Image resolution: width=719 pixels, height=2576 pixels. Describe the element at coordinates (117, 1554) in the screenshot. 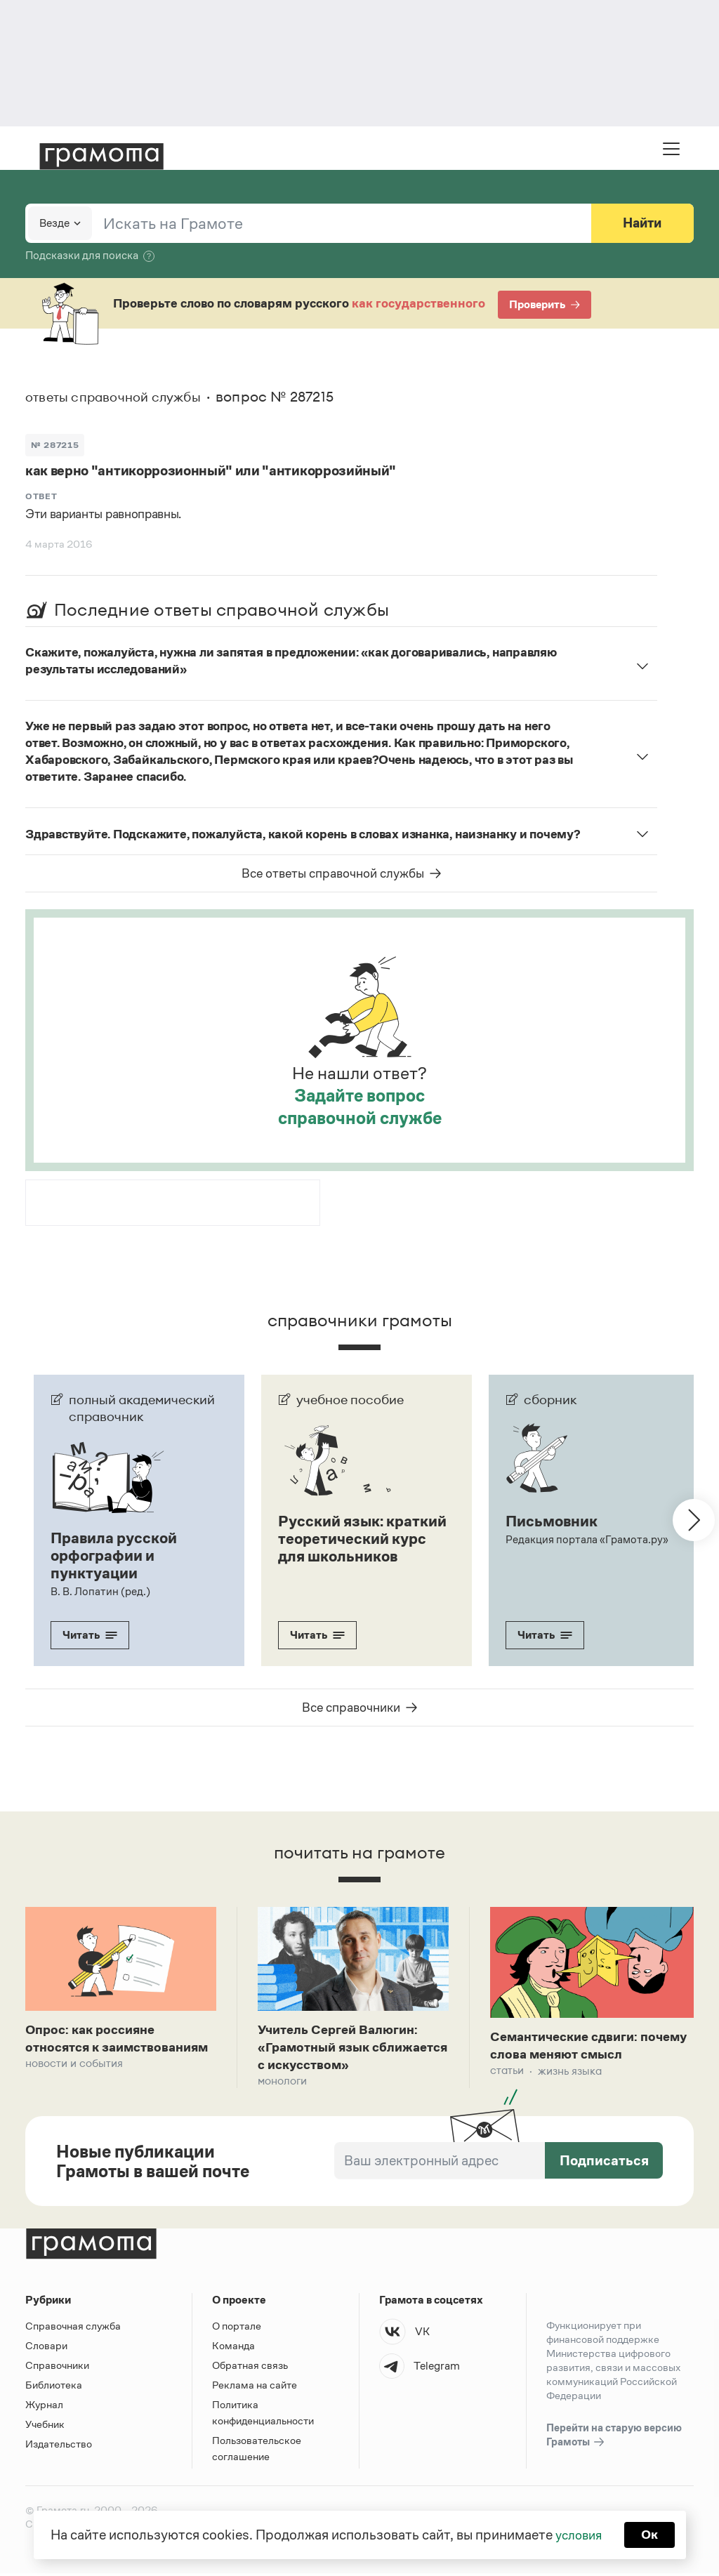

I see `Правила русской орфографии и пунктуации` at that location.